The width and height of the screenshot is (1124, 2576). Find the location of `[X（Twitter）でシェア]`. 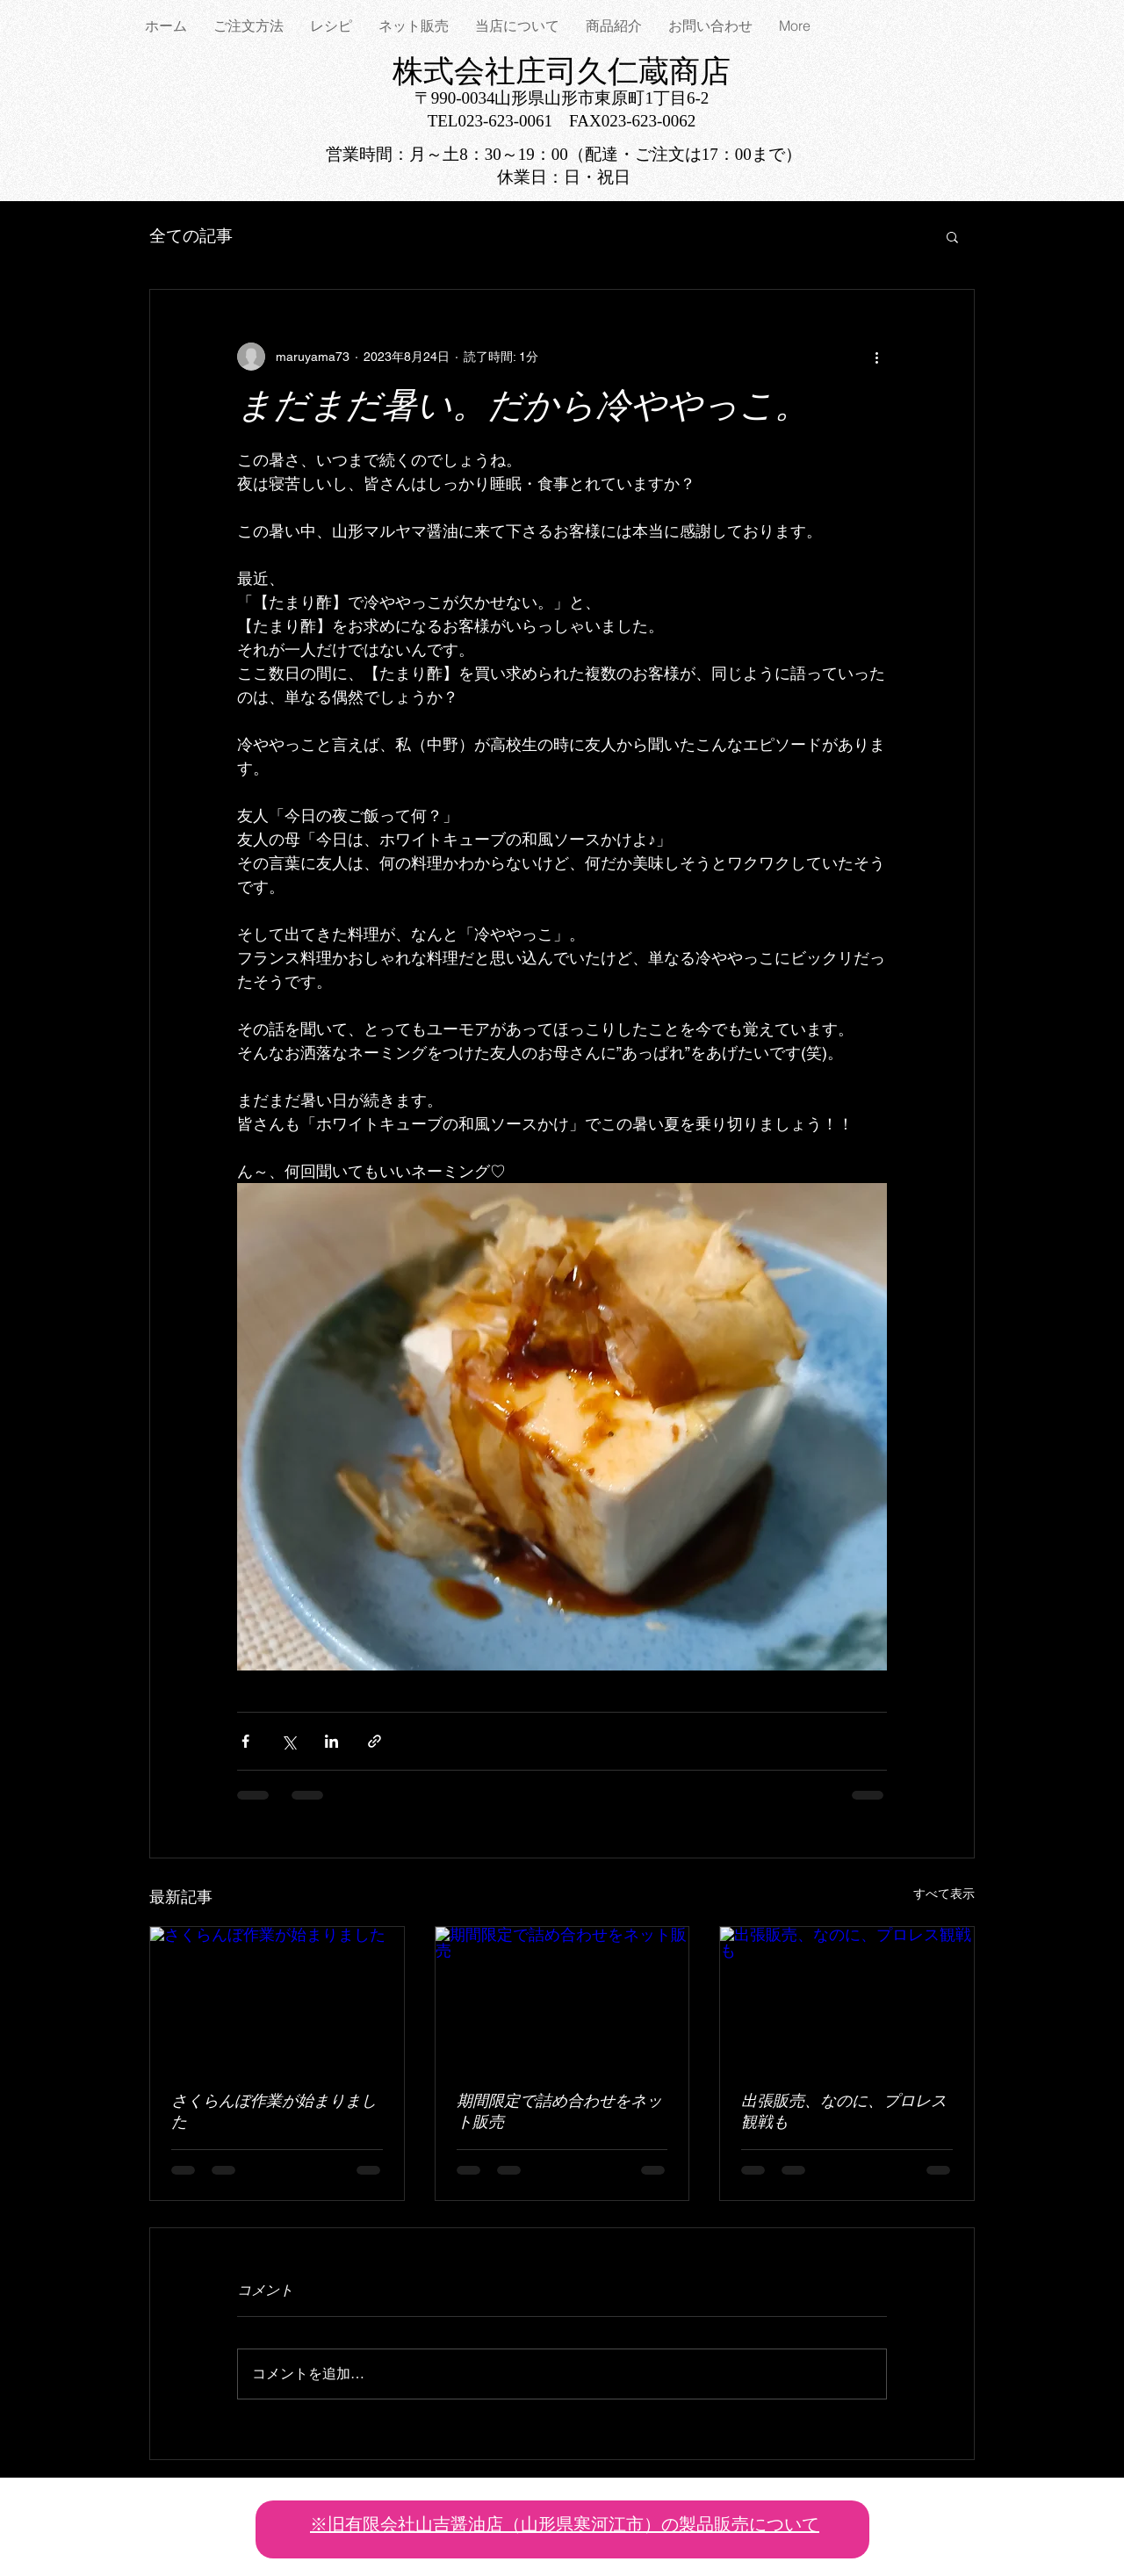

[X（Twitter）でシェア] is located at coordinates (288, 1741).